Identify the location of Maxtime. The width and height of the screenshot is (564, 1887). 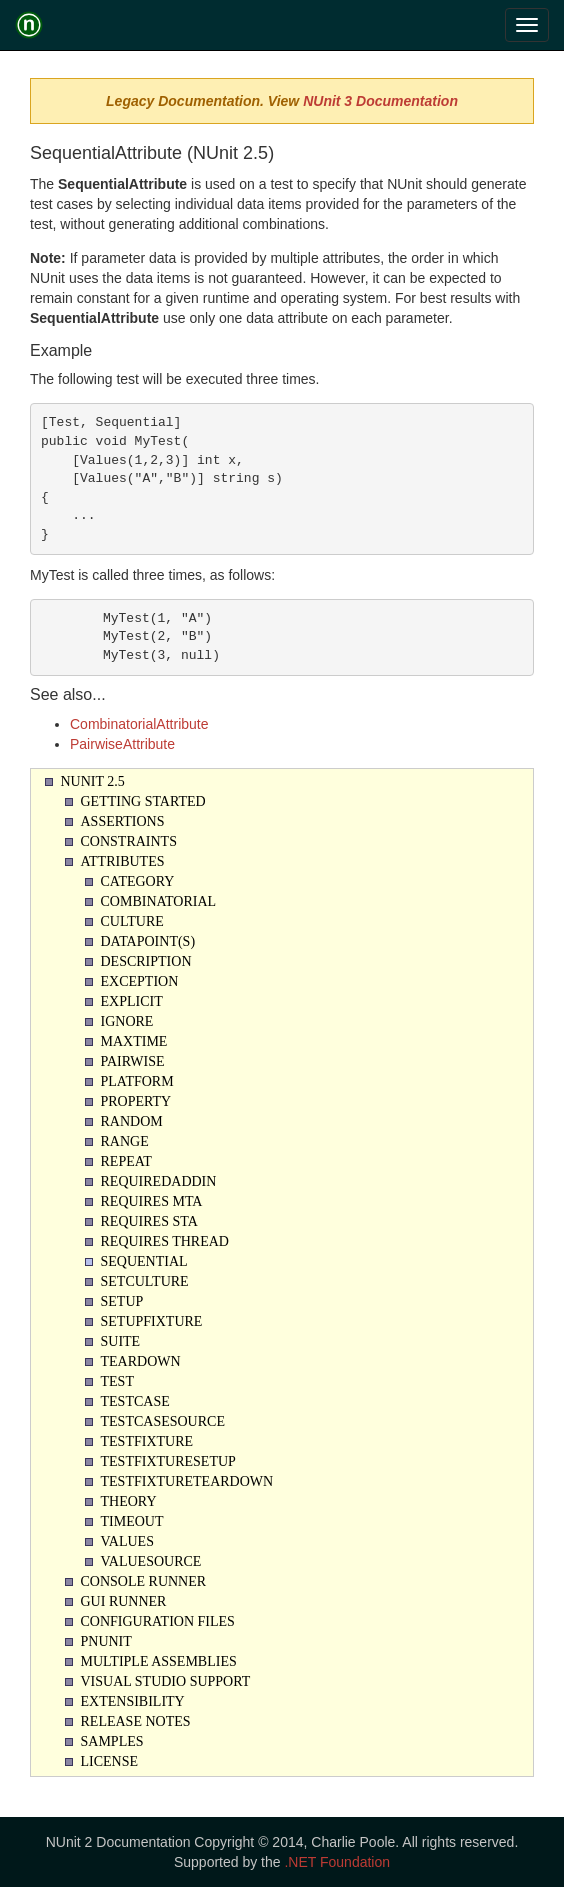
(134, 1041).